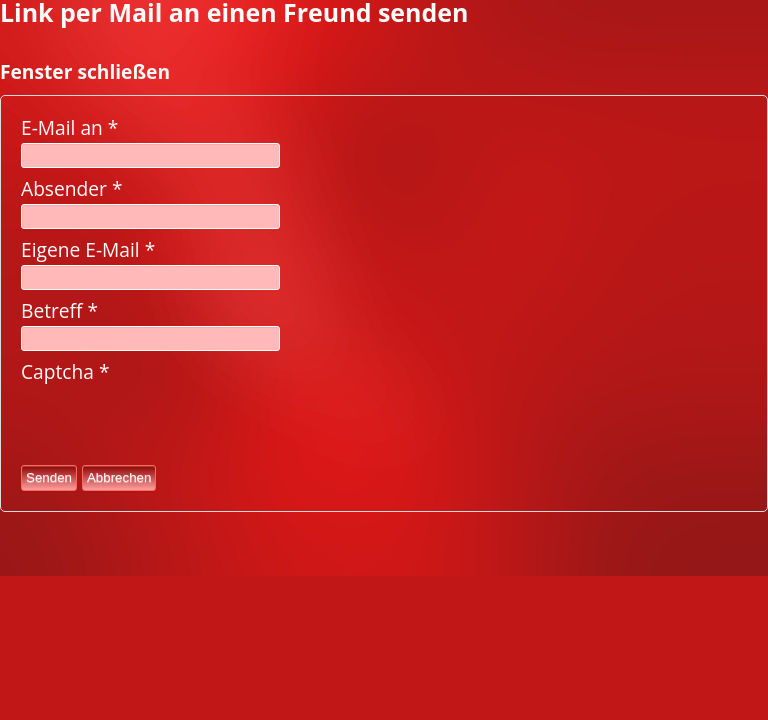 This screenshot has height=720, width=768. Describe the element at coordinates (119, 477) in the screenshot. I see `Abbrechen` at that location.